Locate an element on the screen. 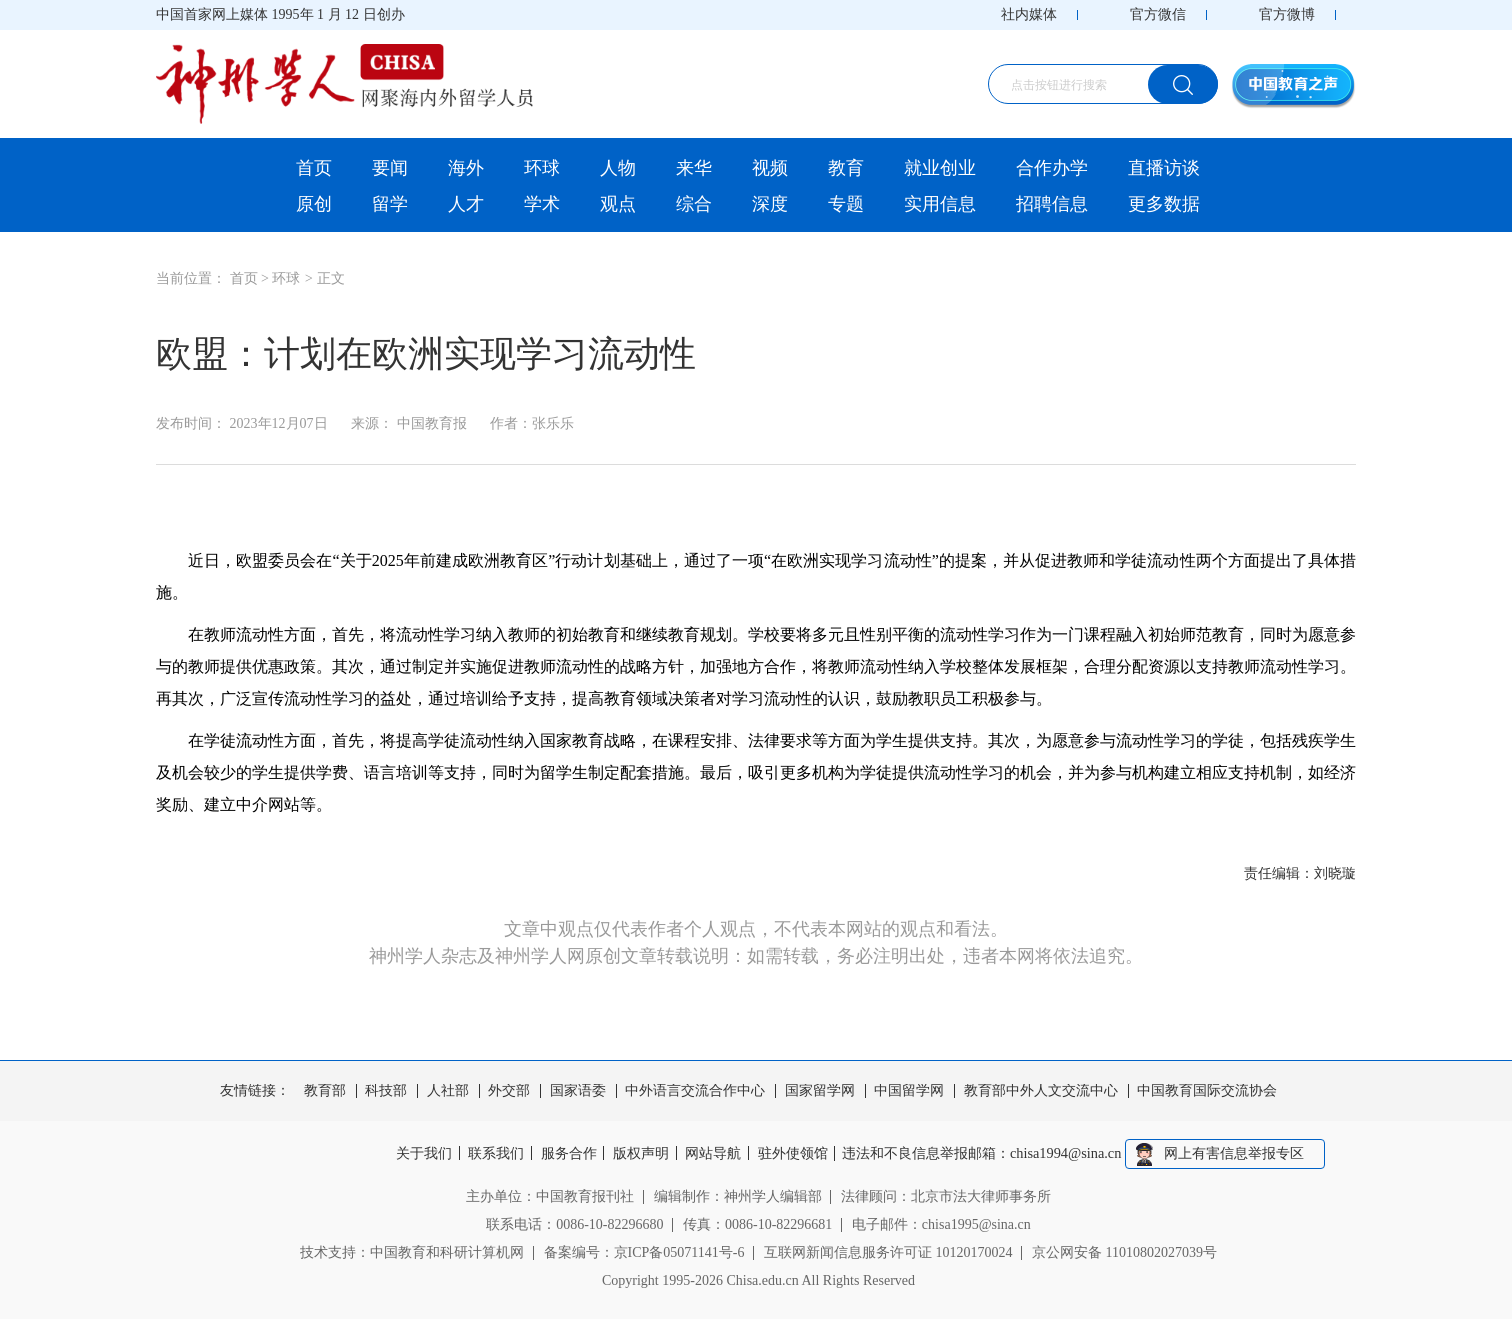 The width and height of the screenshot is (1512, 1319). 环球 is located at coordinates (542, 168).